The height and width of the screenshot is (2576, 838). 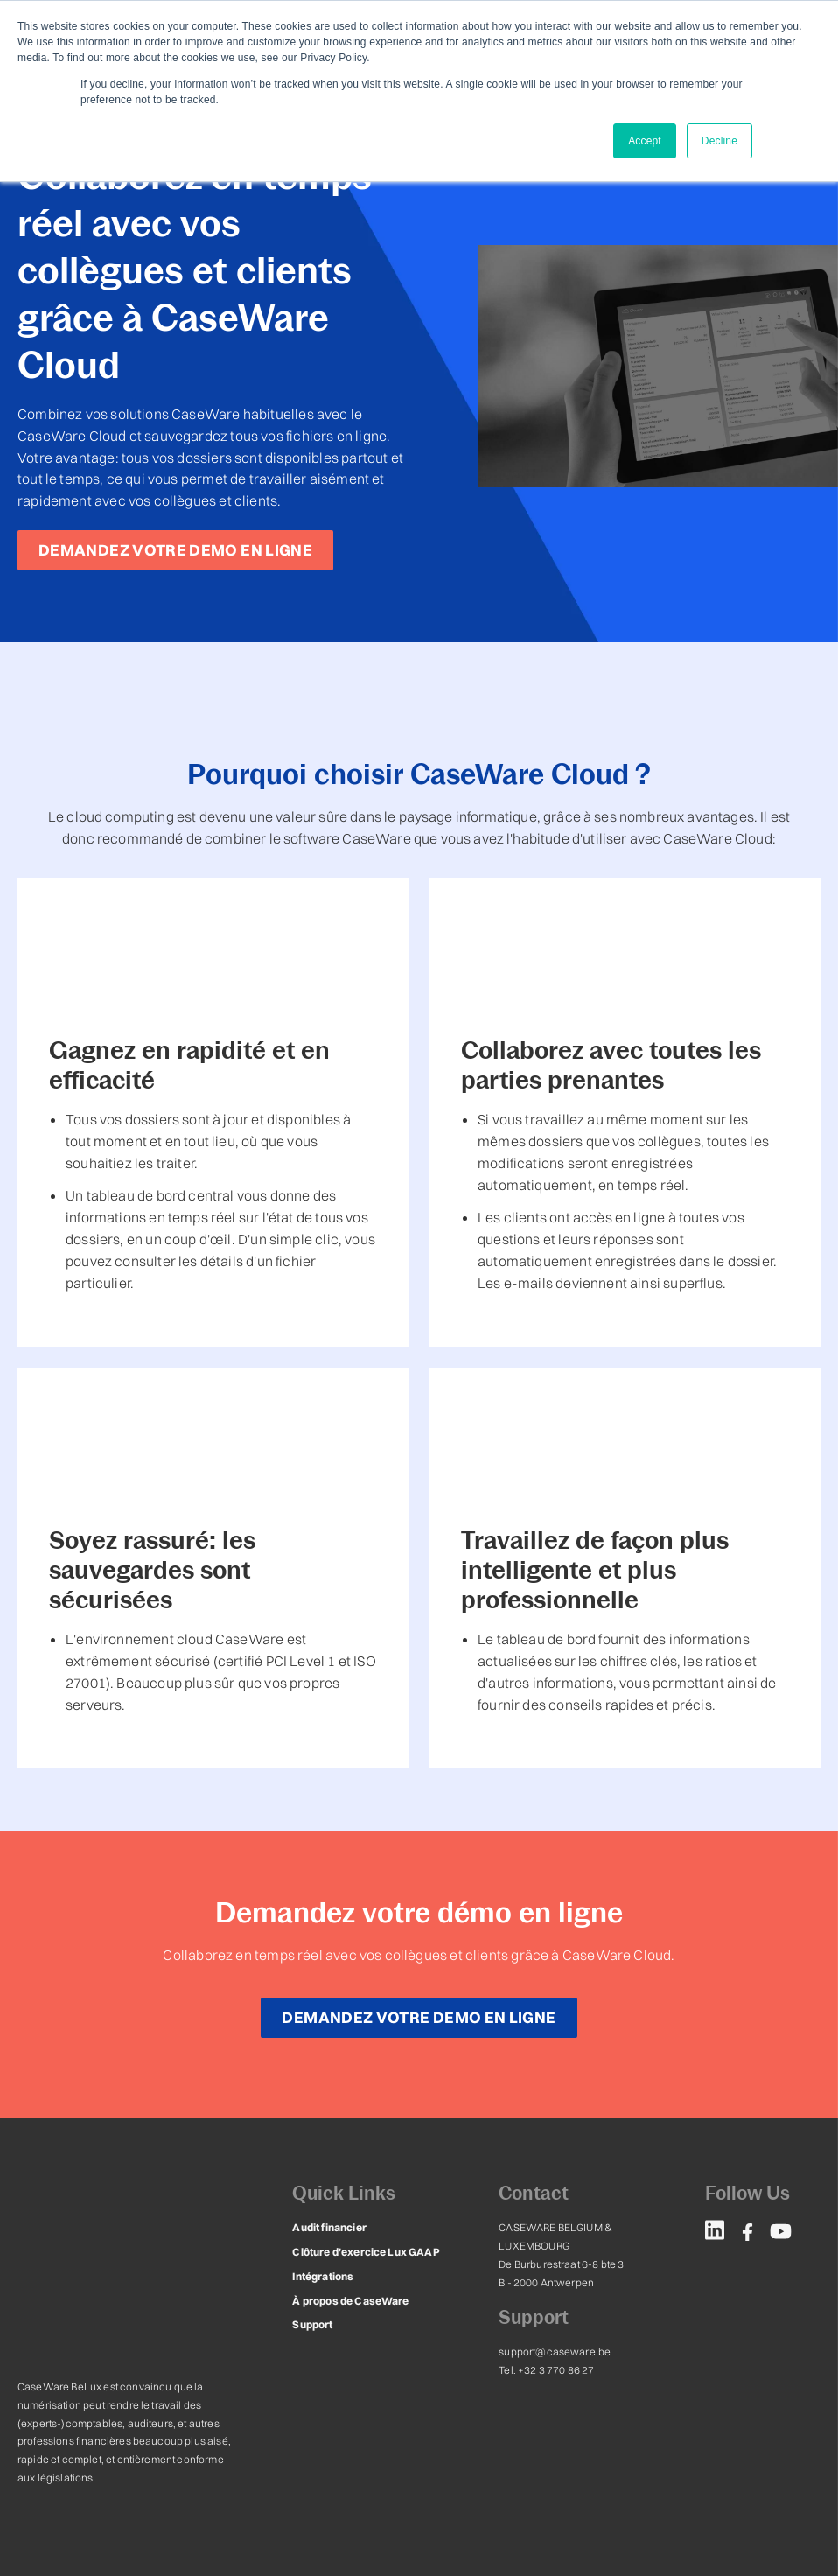 What do you see at coordinates (312, 2303) in the screenshot?
I see `Support [menuitem]` at bounding box center [312, 2303].